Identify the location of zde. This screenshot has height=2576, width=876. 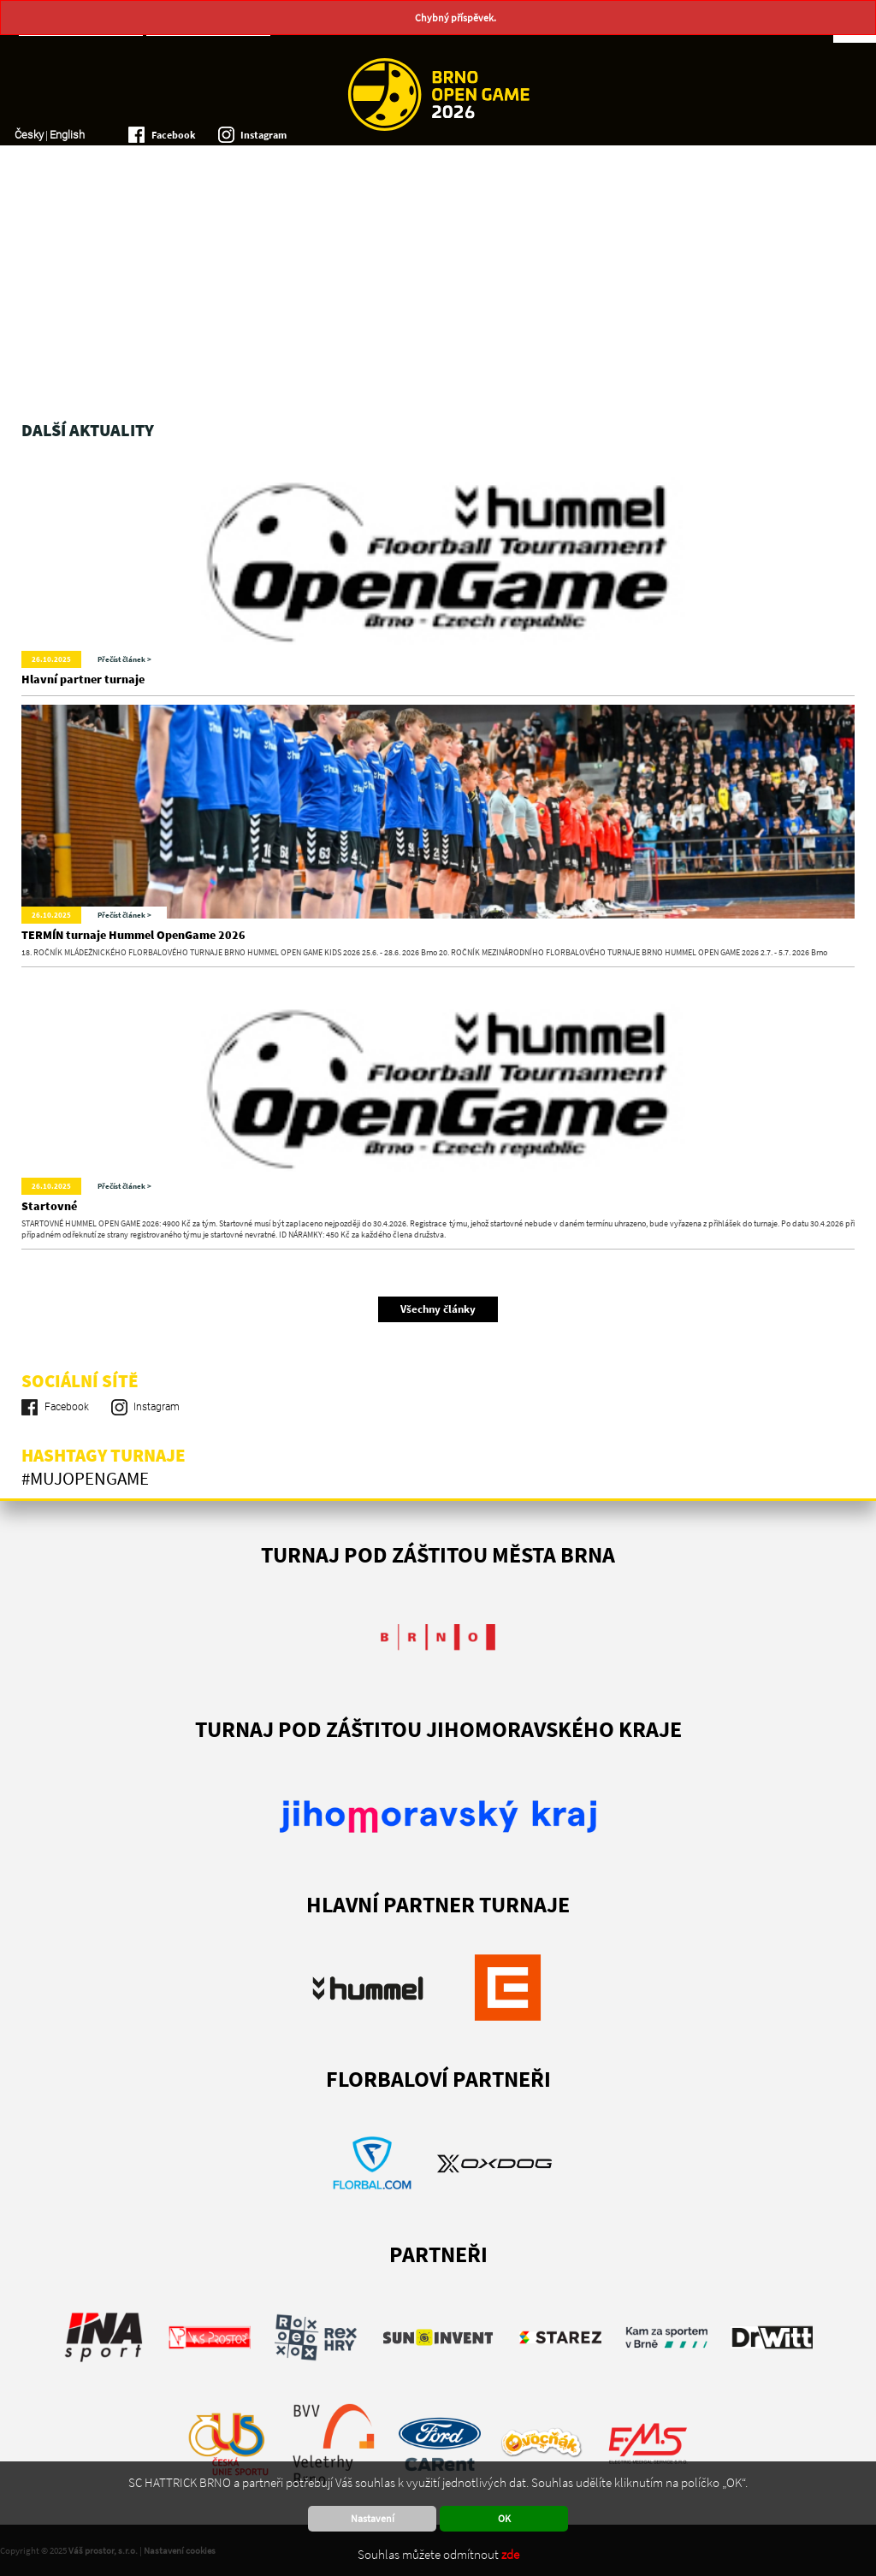
(510, 2554).